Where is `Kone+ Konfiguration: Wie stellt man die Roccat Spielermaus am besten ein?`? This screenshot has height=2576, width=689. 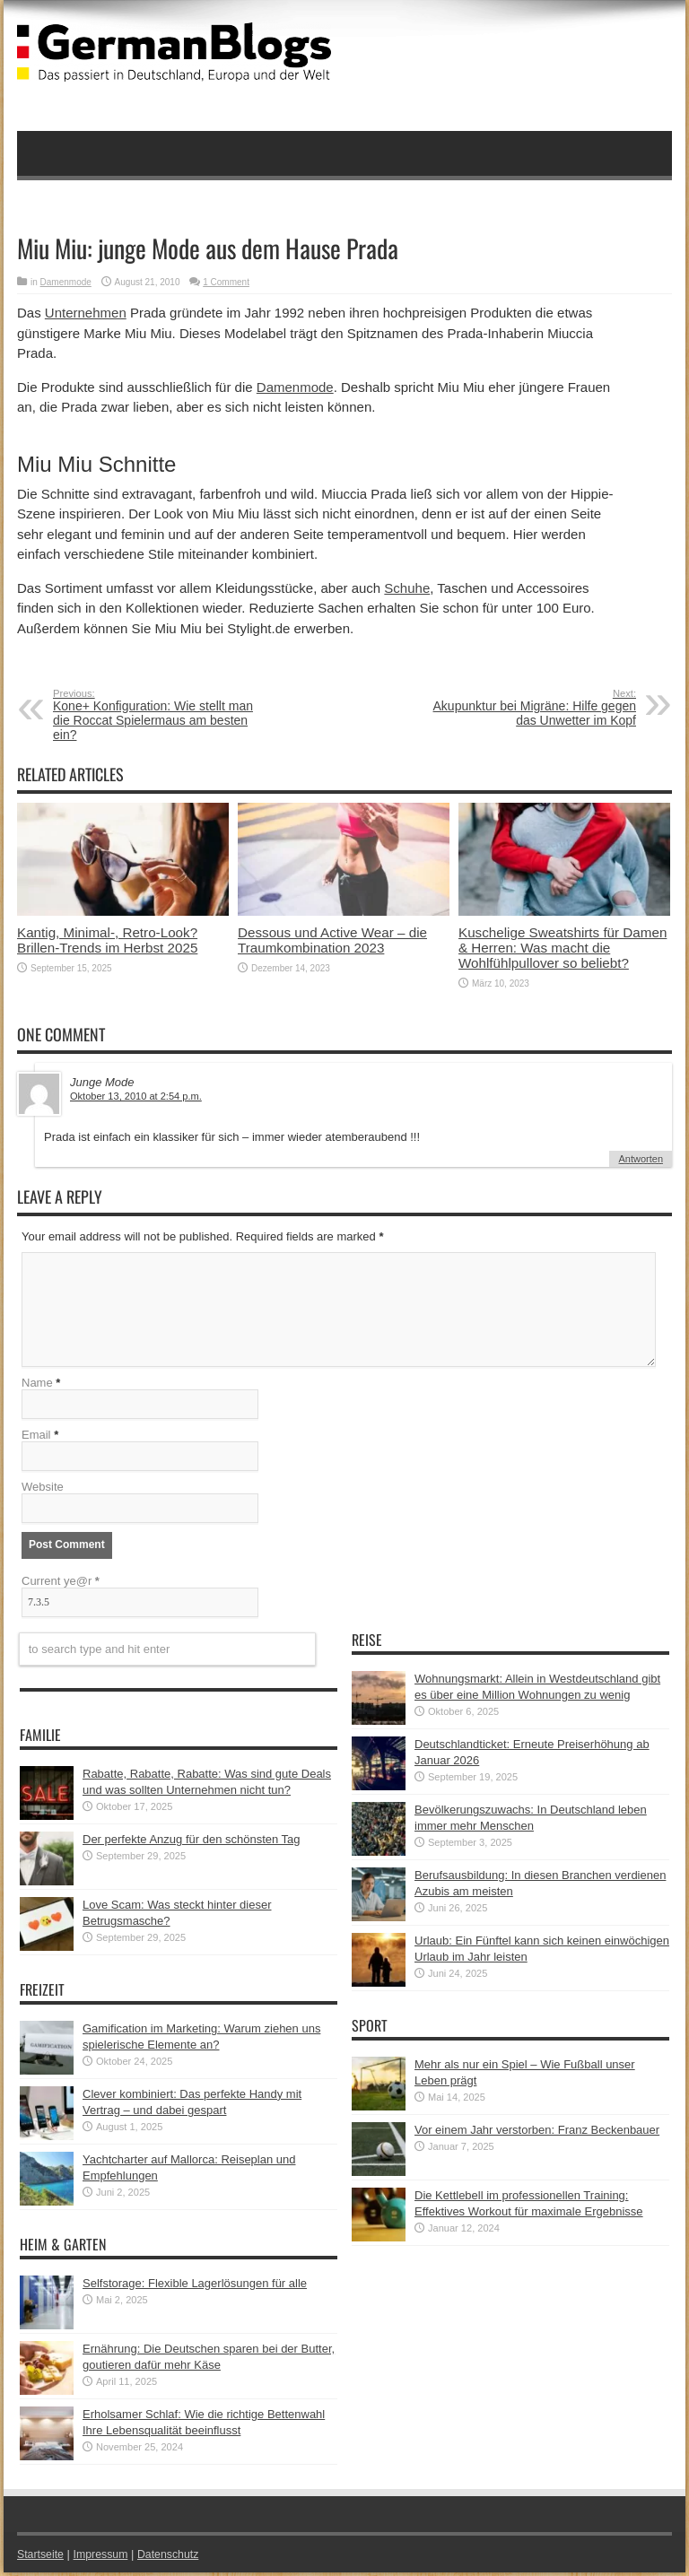
Kone+ Konfiguration: Wie stellt man die Roccat Spielermaus am besten ein? is located at coordinates (163, 715).